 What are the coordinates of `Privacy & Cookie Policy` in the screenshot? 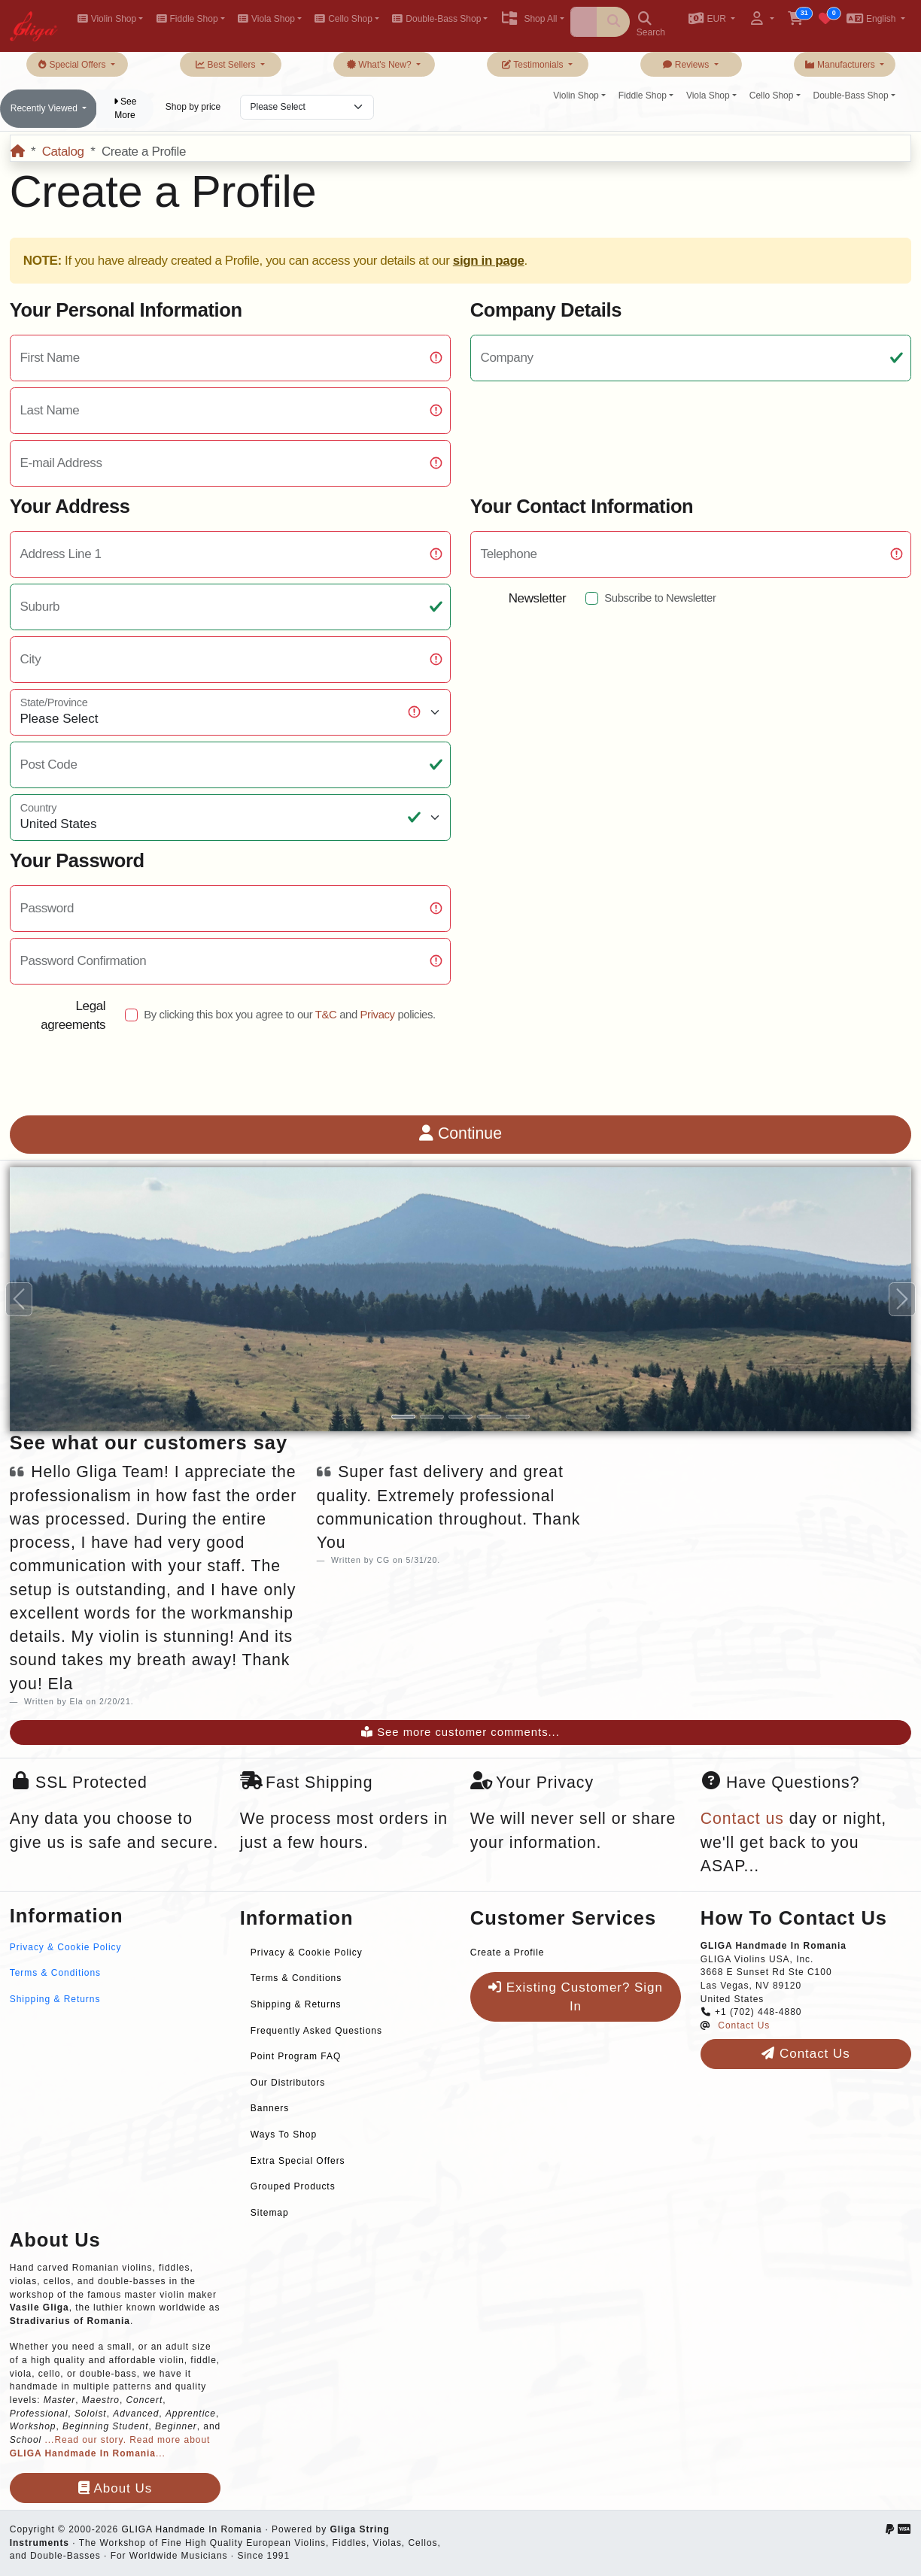 It's located at (66, 1947).